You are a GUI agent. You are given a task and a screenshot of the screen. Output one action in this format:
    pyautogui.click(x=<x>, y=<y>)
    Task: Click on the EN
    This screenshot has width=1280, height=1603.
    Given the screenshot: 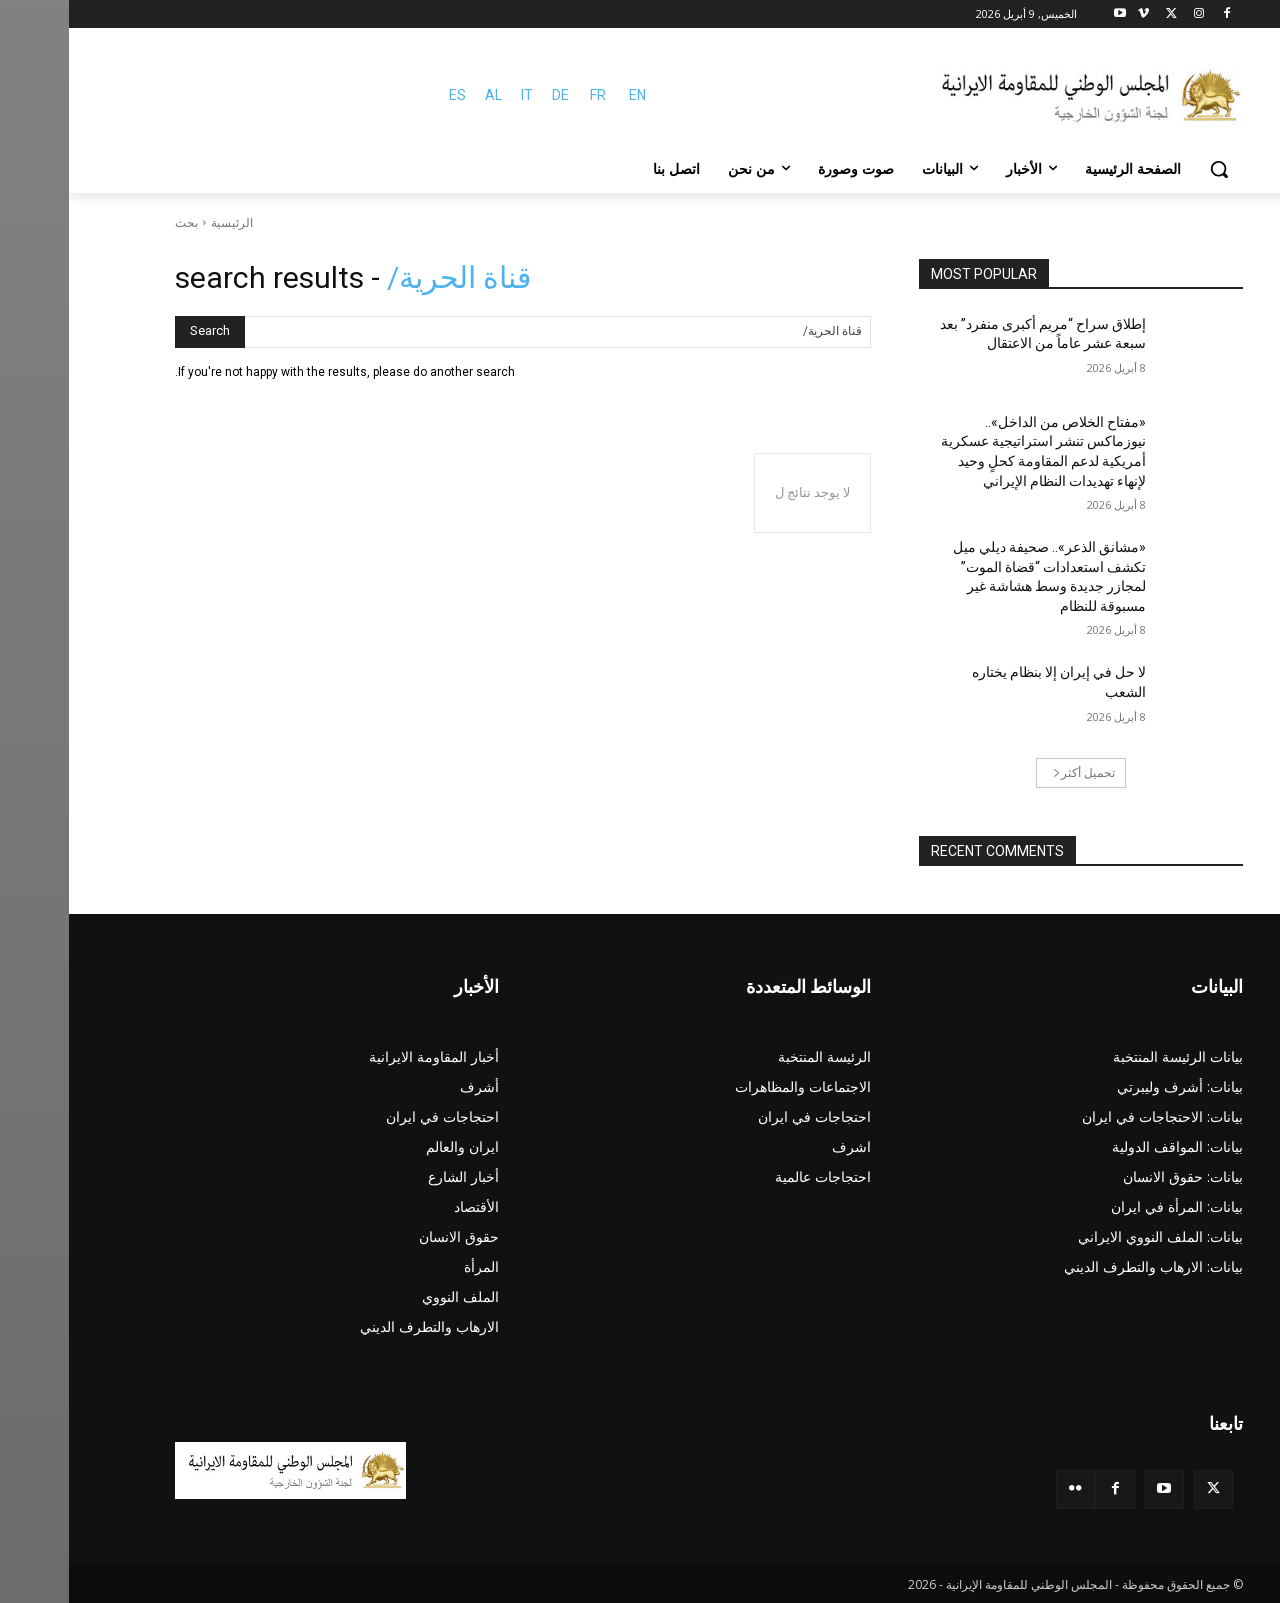 What is the action you would take?
    pyautogui.click(x=568, y=95)
    